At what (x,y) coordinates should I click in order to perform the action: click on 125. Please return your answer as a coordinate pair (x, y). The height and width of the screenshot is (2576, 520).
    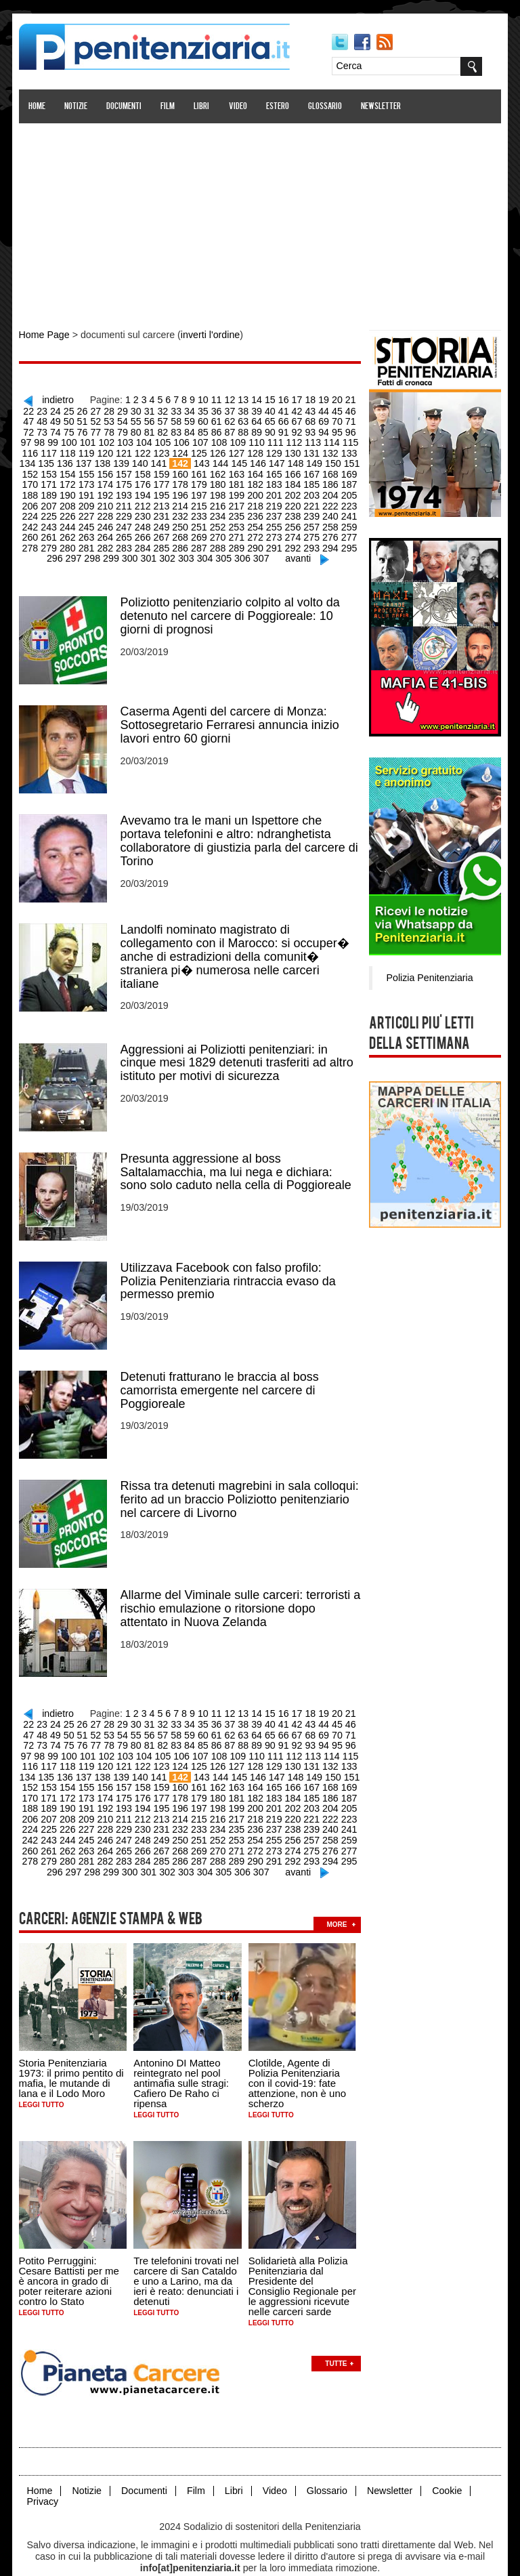
    Looking at the image, I should click on (163, 449).